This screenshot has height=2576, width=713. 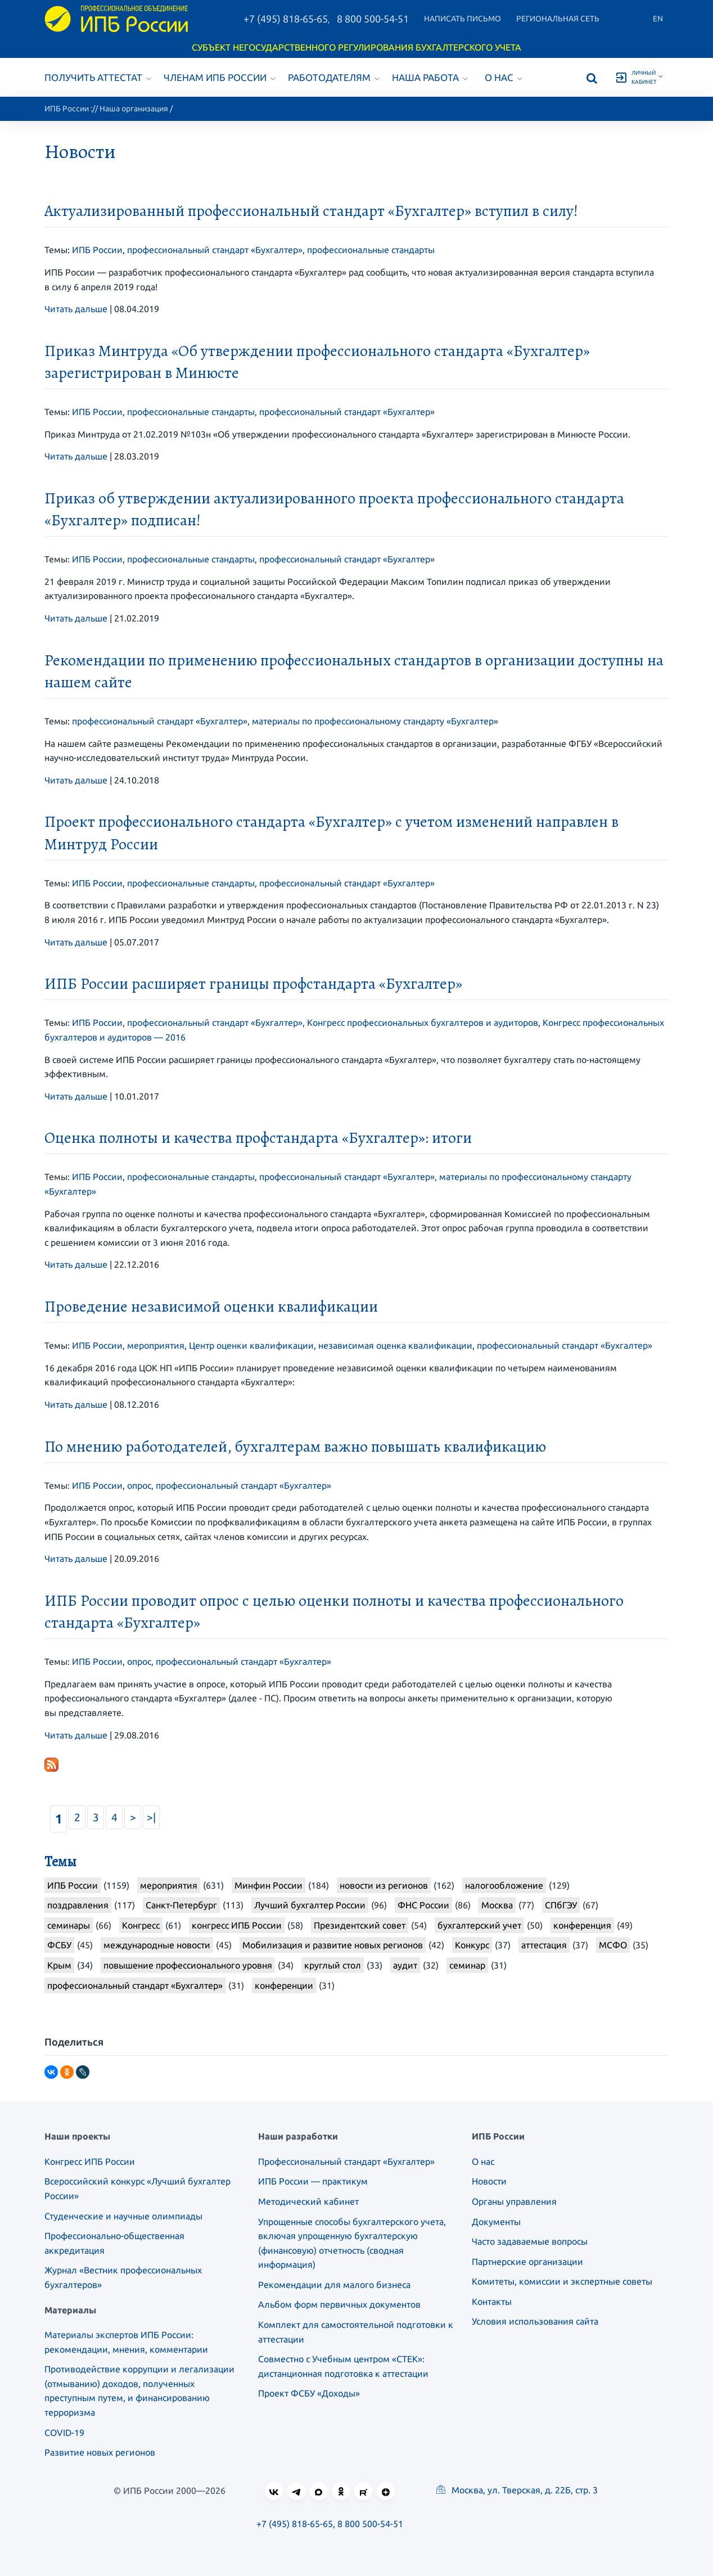 I want to click on мероприятия, so click(x=155, y=1345).